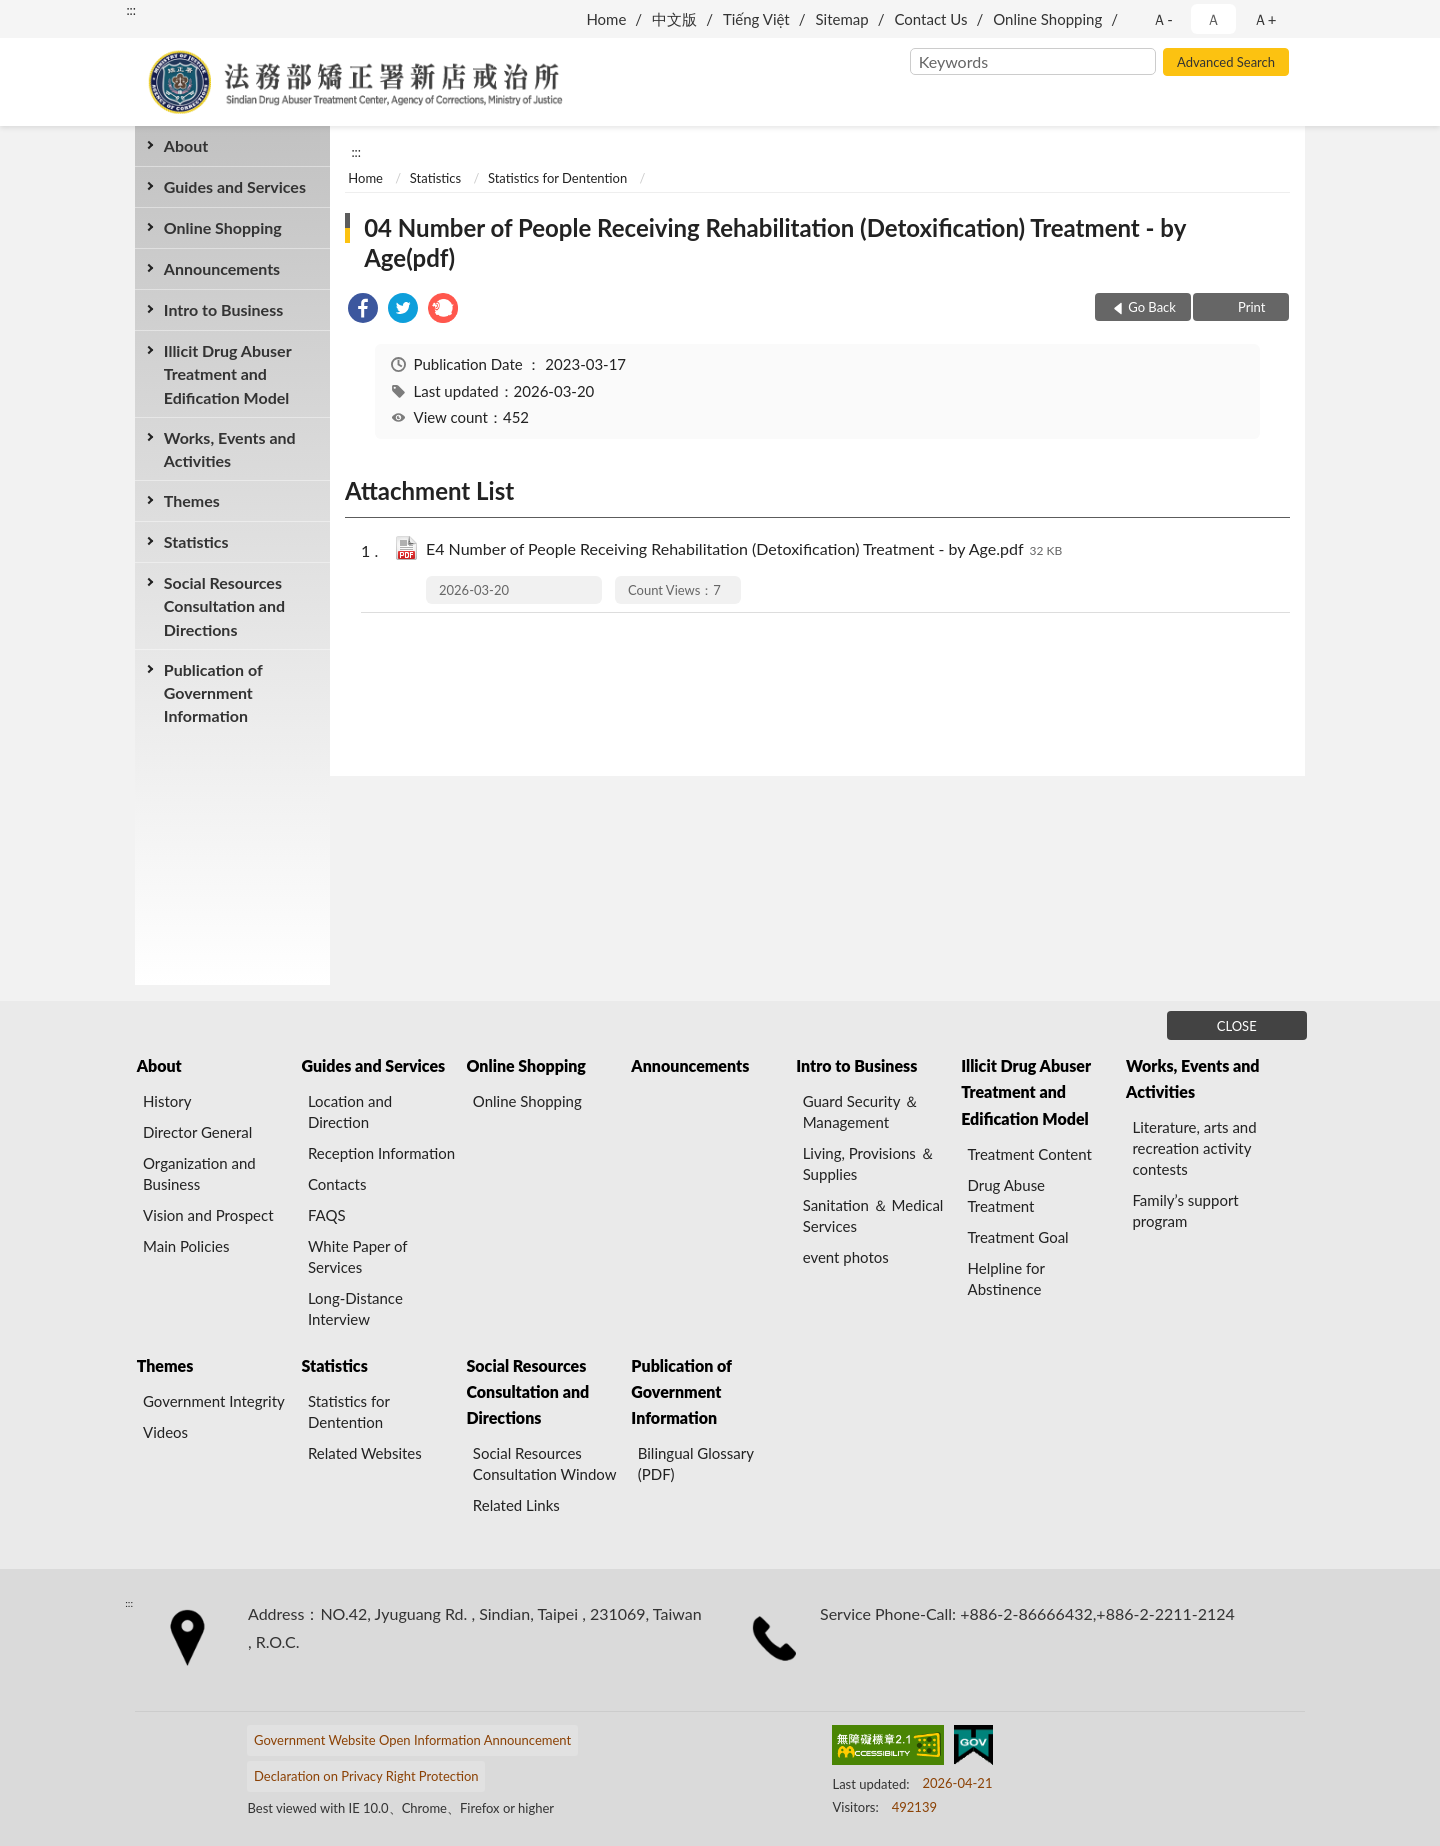 The height and width of the screenshot is (1846, 1440). I want to click on History, so click(167, 1101).